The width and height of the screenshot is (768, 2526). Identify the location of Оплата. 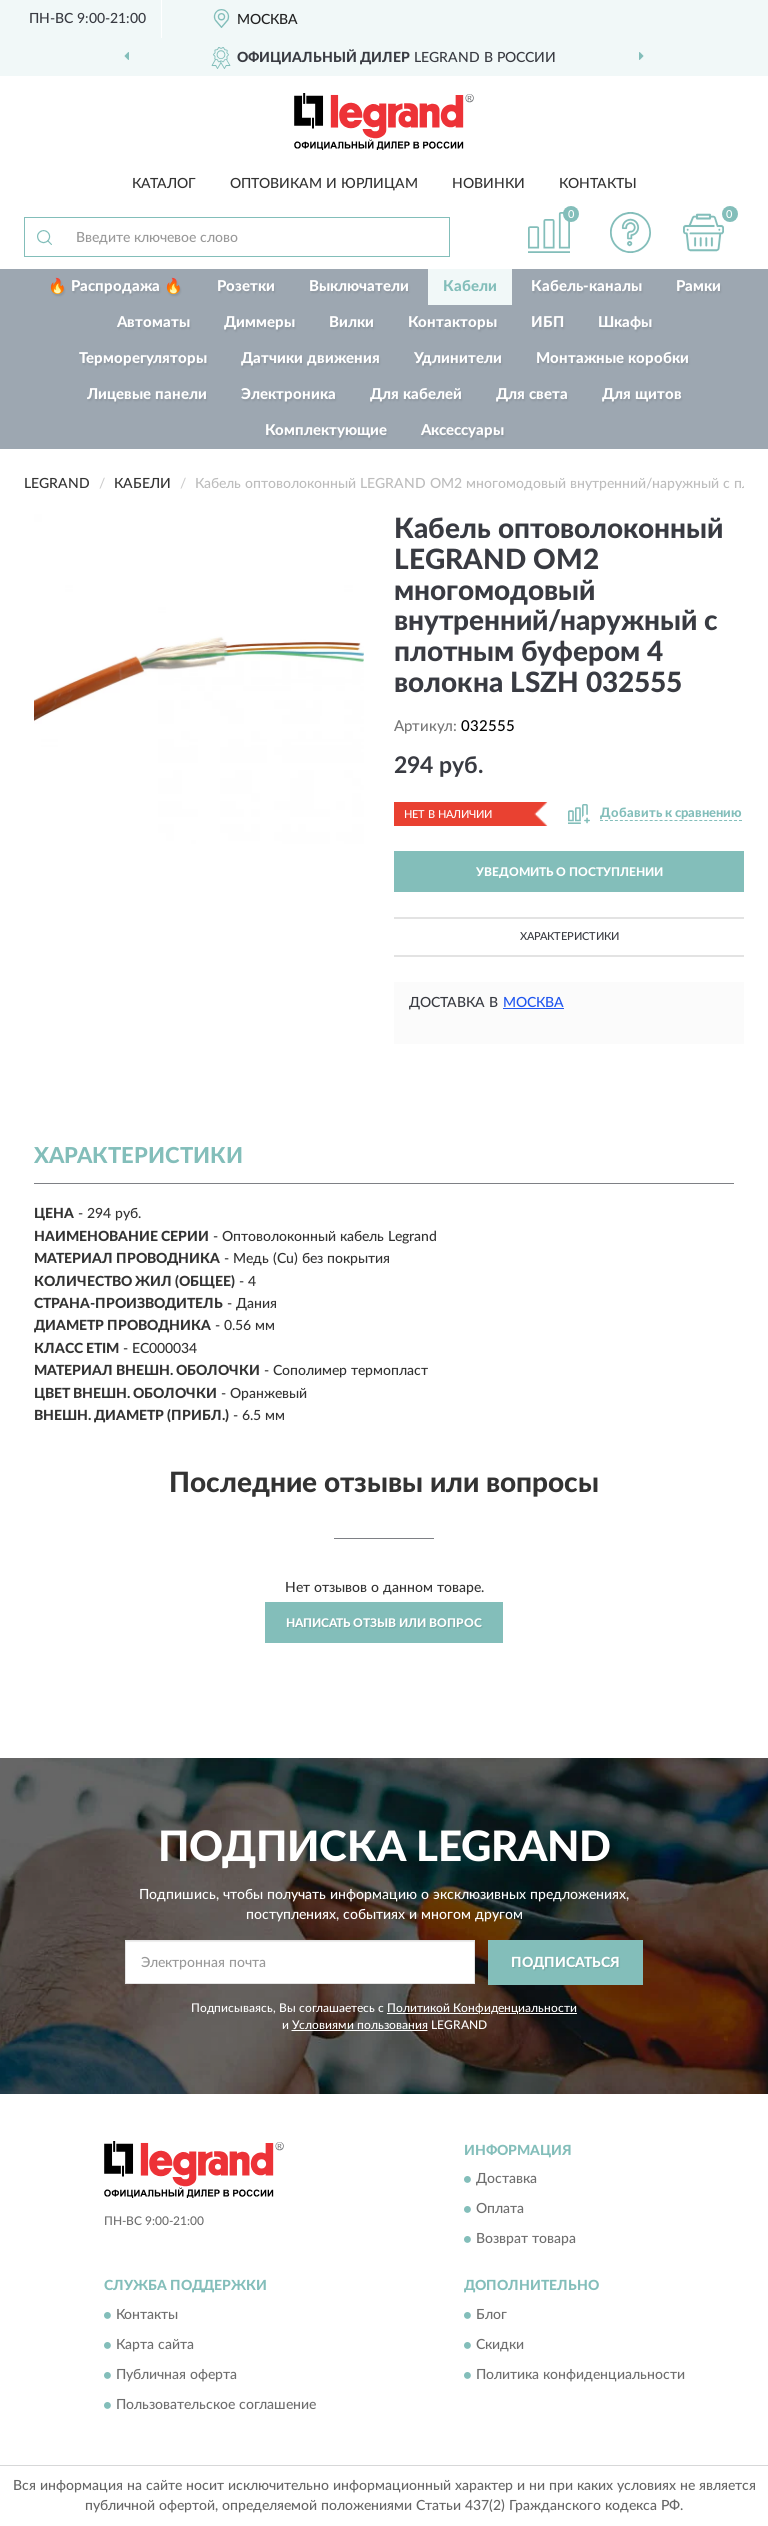
(500, 2210).